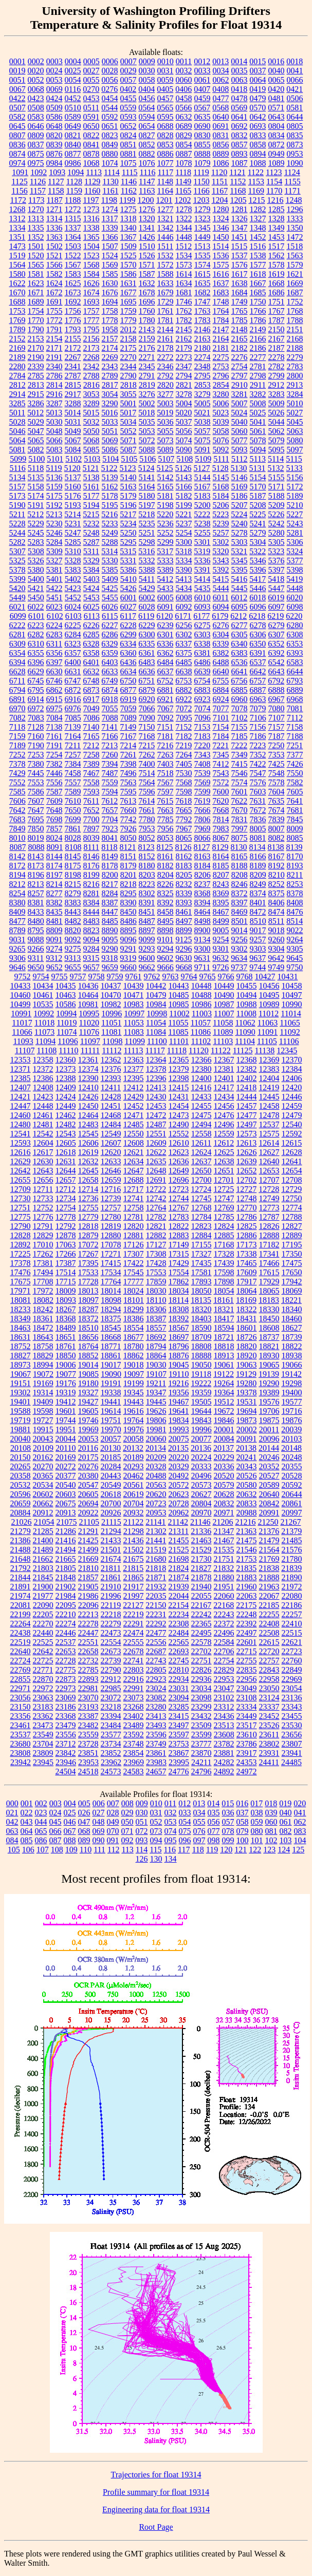 The image size is (312, 2576). I want to click on 7213, so click(109, 745).